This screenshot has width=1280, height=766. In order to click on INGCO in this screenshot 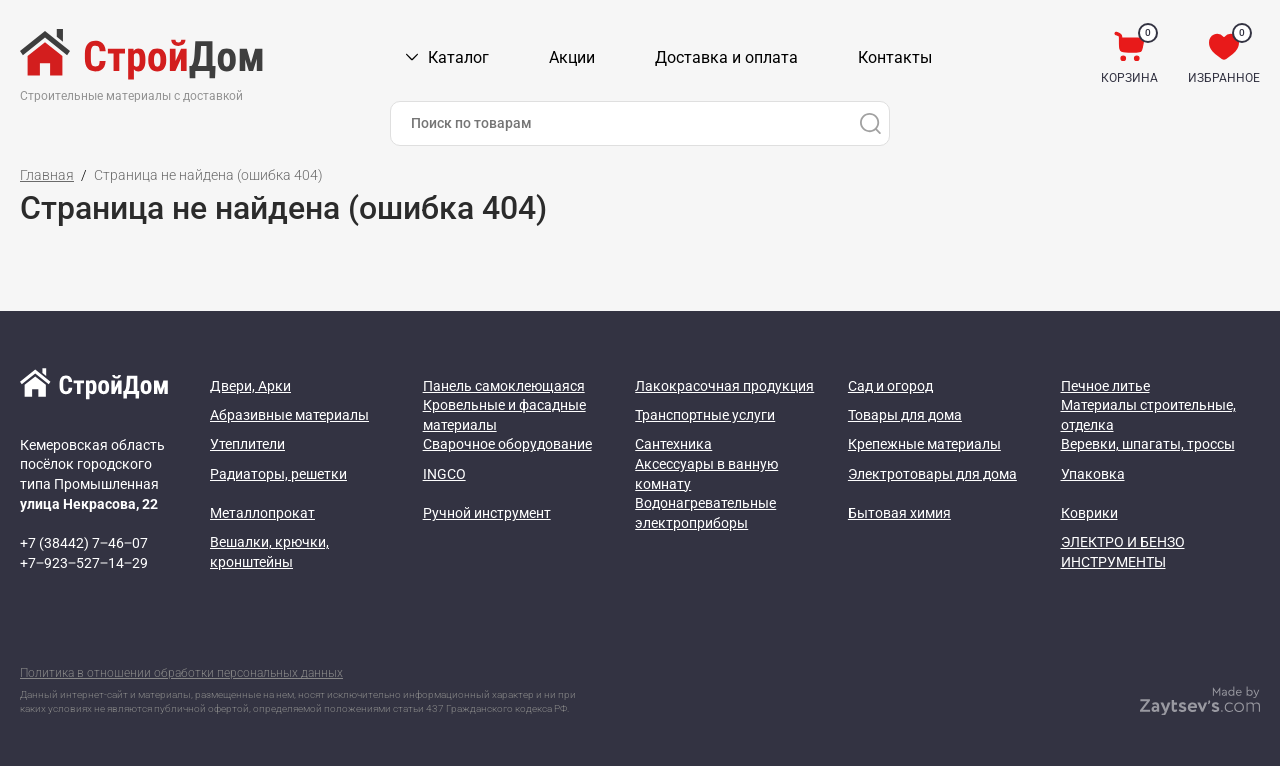, I will do `click(444, 474)`.